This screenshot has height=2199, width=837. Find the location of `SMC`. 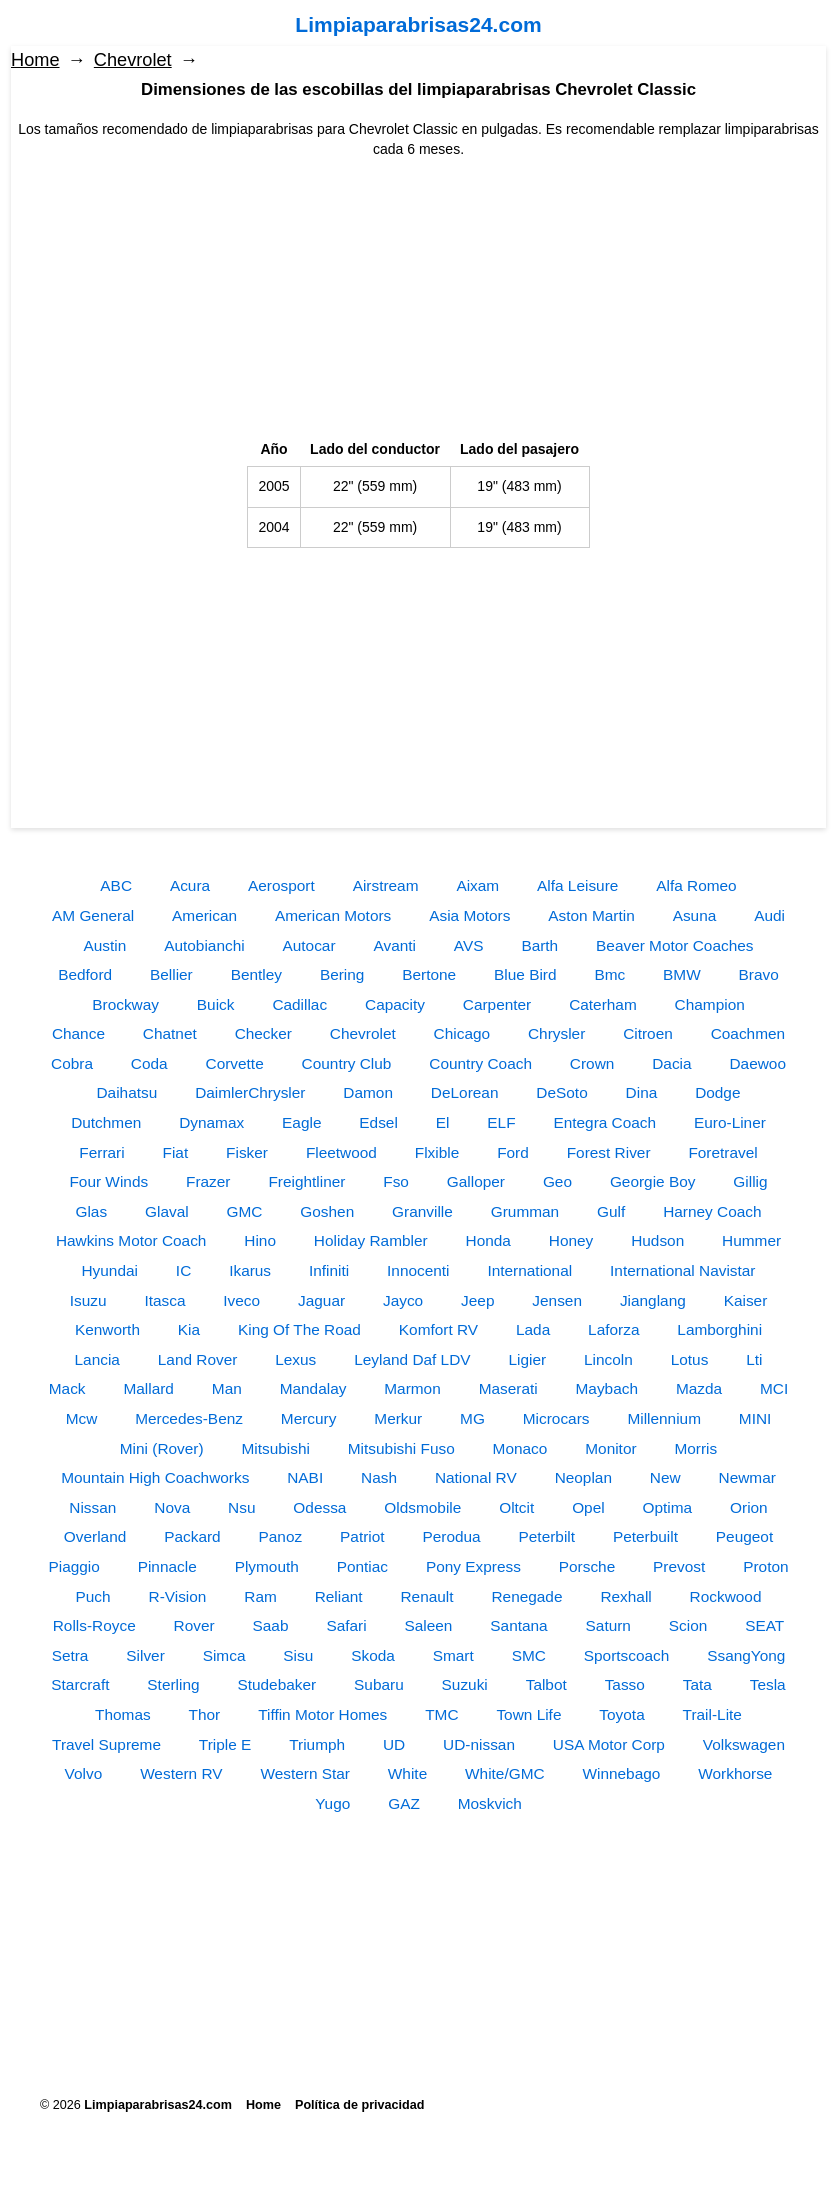

SMC is located at coordinates (529, 1655).